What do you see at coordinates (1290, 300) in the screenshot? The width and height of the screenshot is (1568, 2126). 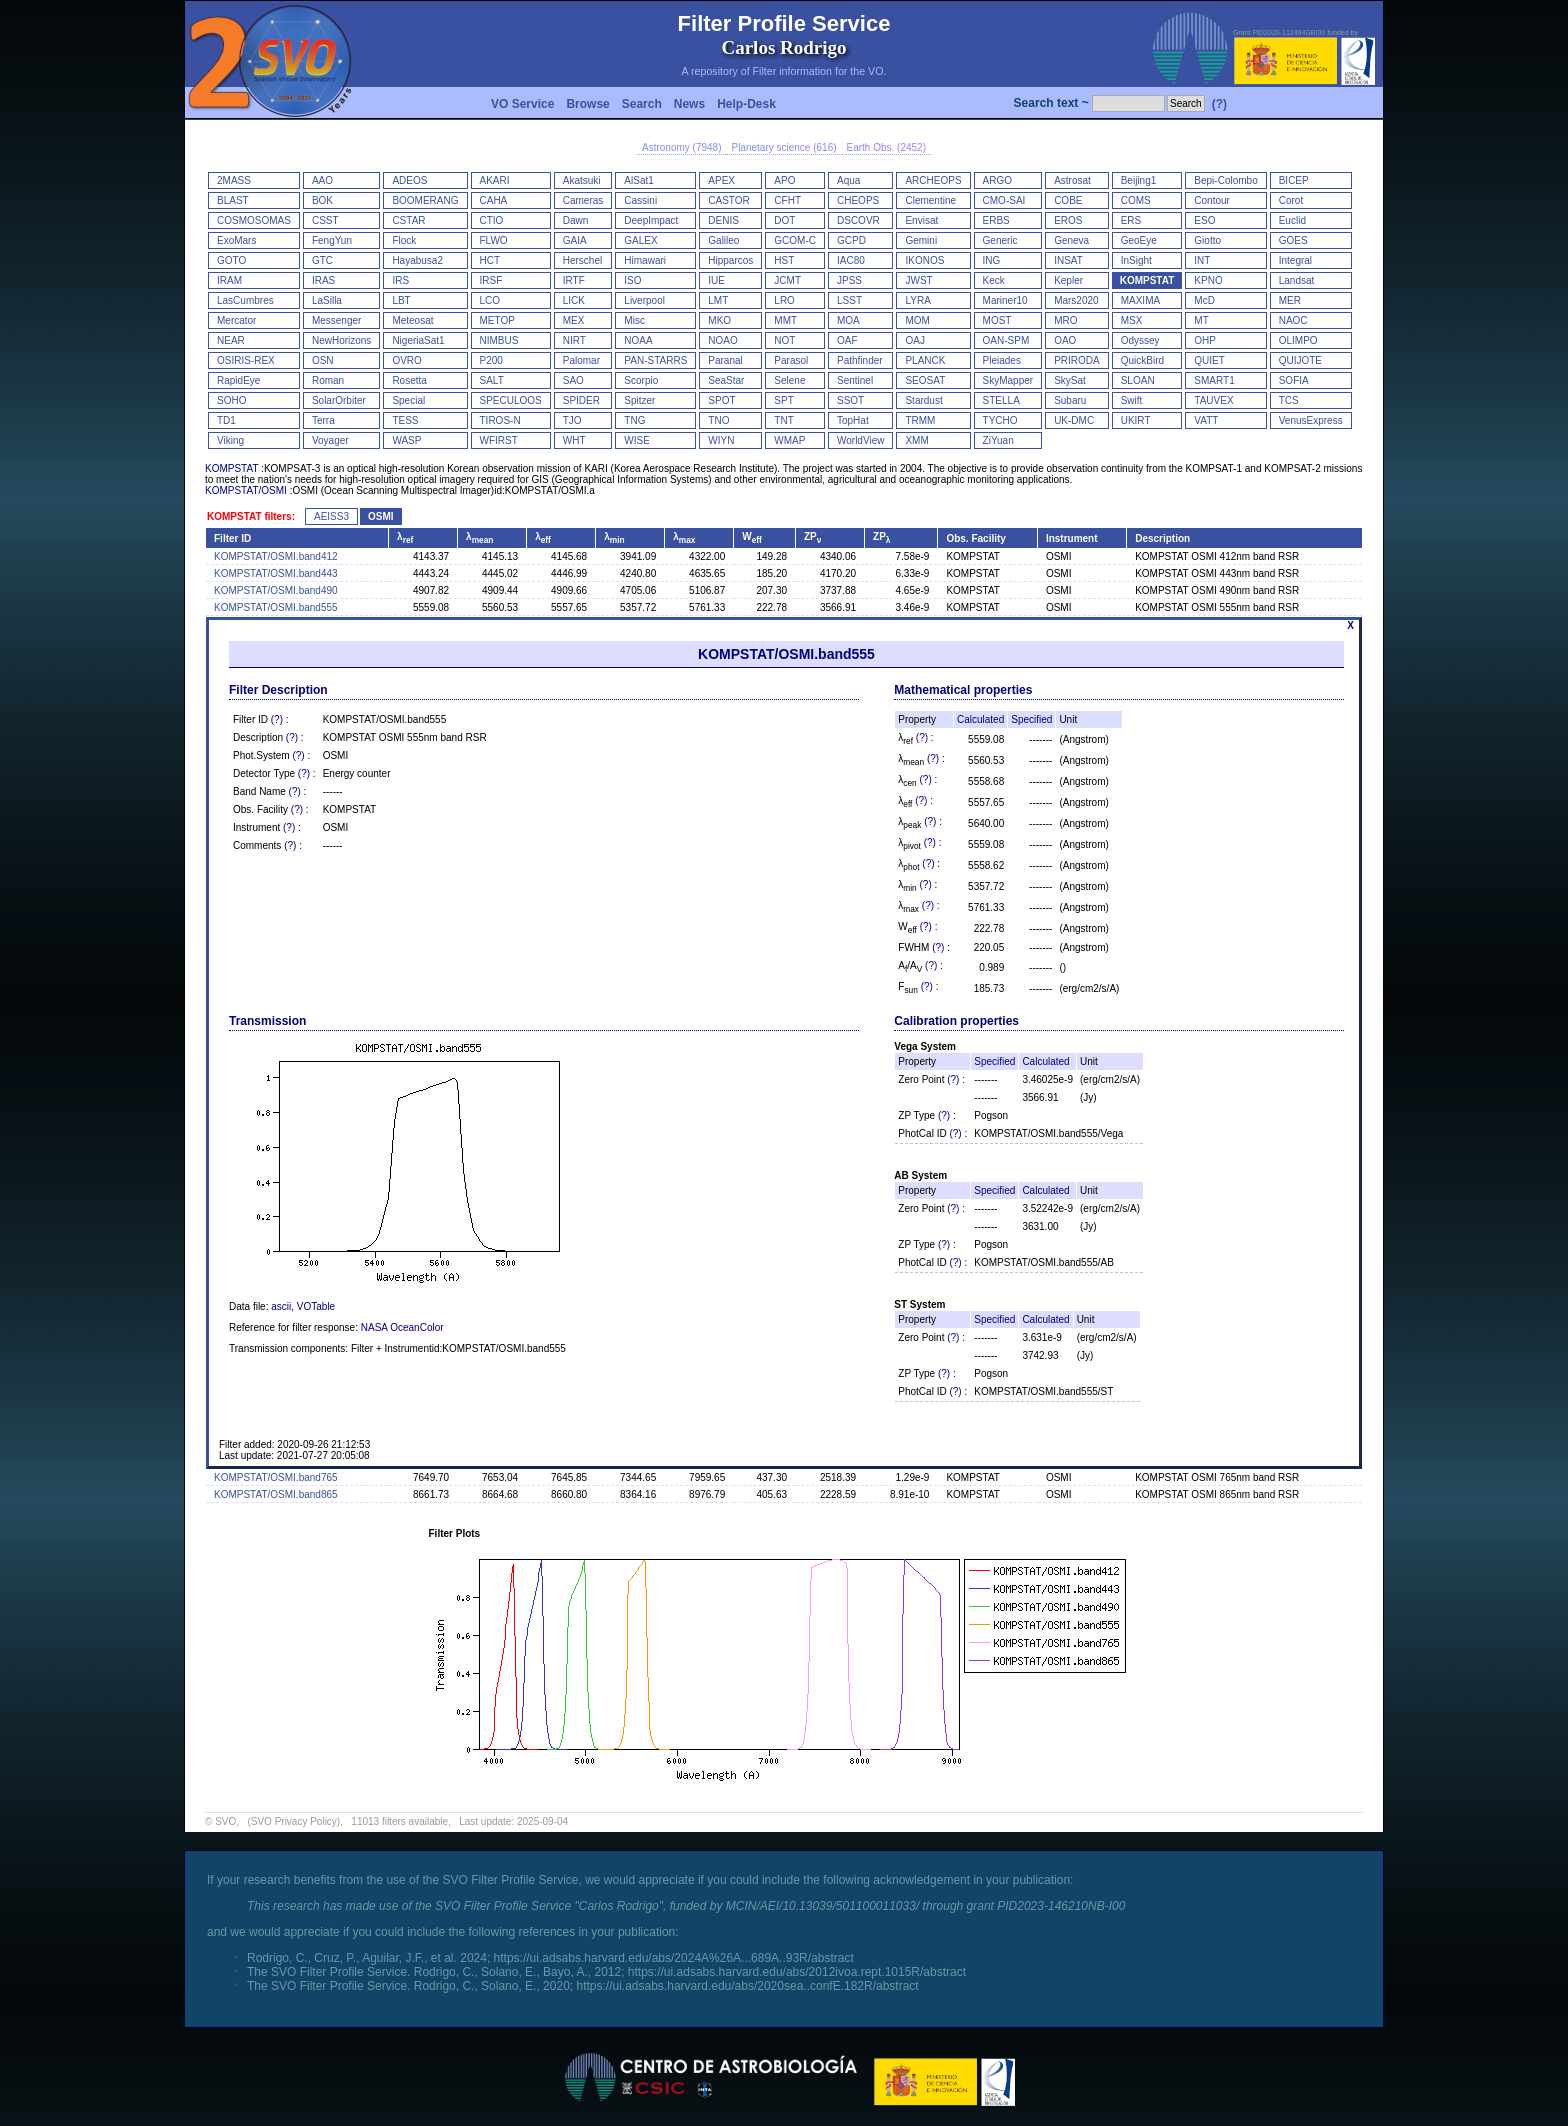 I see `MER` at bounding box center [1290, 300].